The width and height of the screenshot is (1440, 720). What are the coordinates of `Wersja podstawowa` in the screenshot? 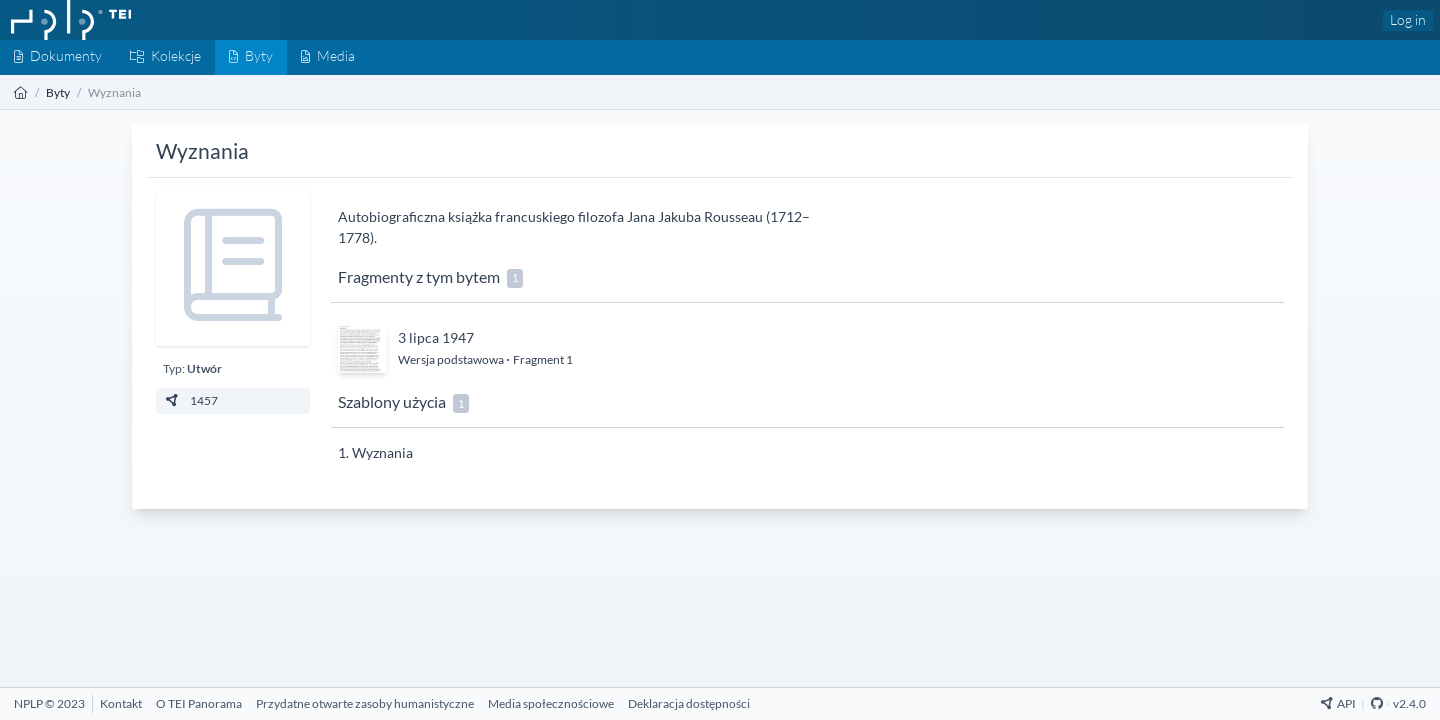 It's located at (452, 359).